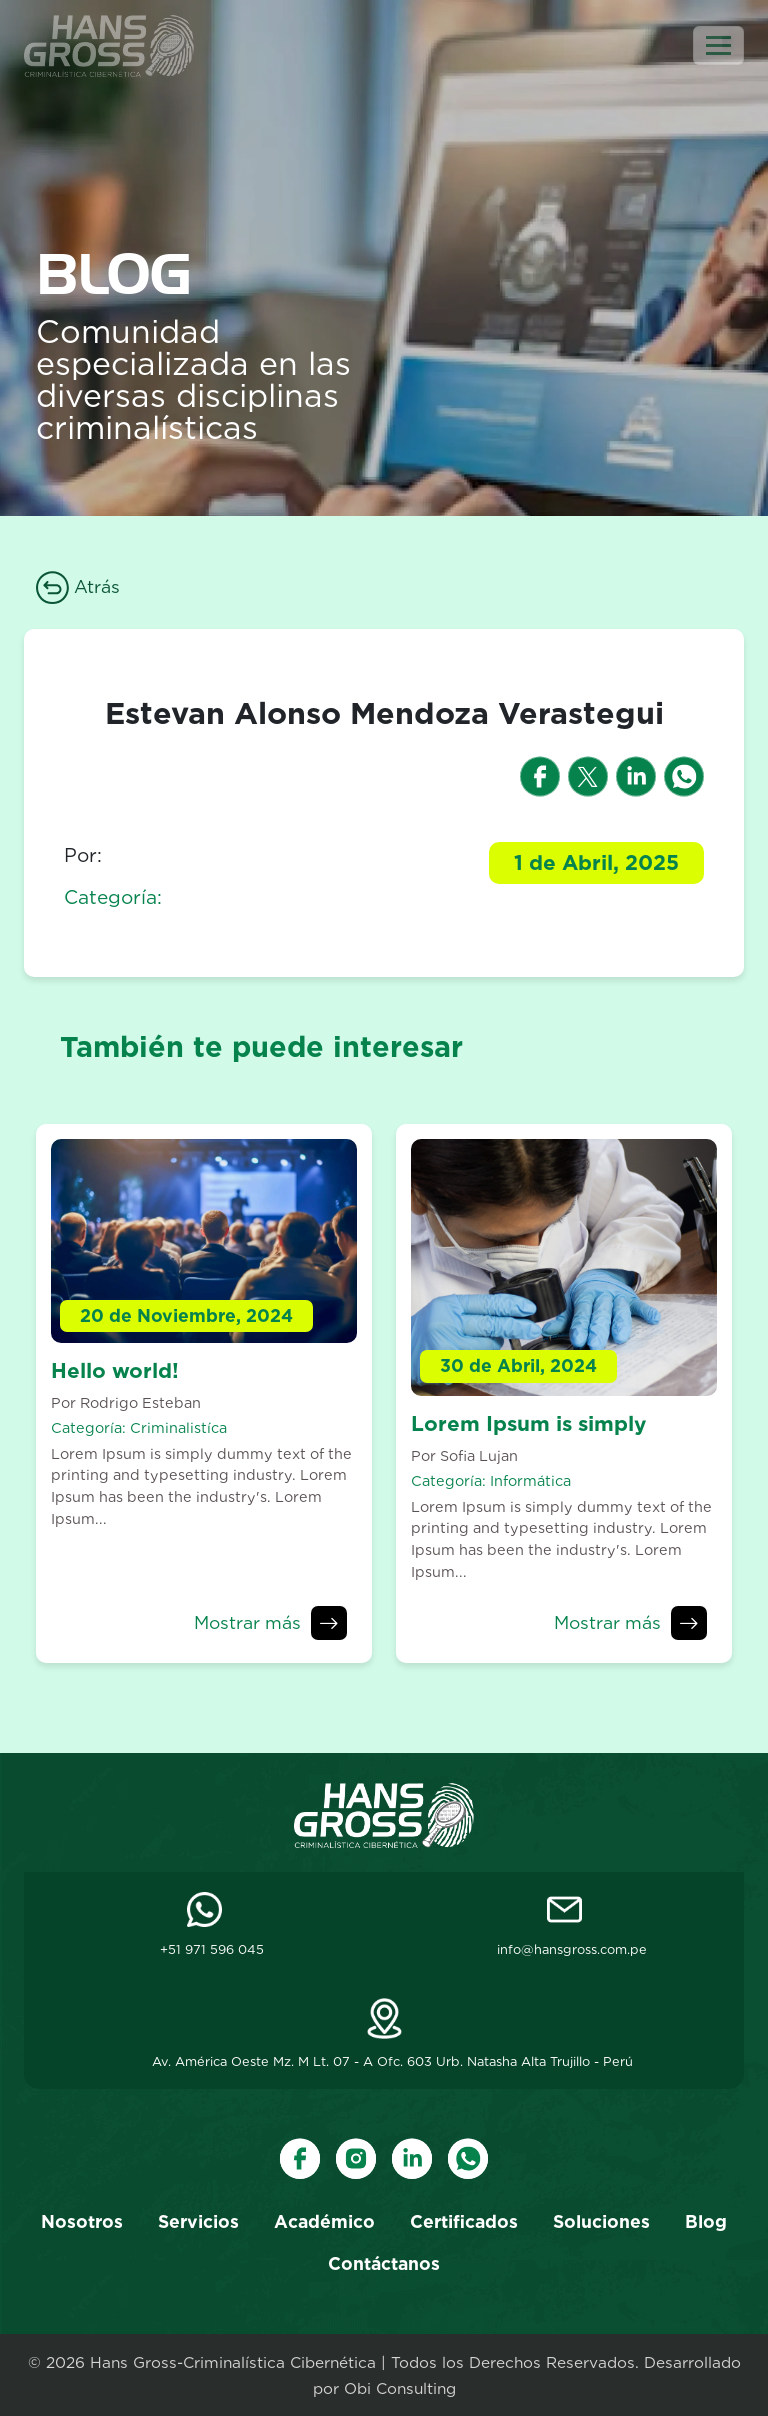 This screenshot has width=768, height=2416. What do you see at coordinates (78, 586) in the screenshot?
I see `Atrás` at bounding box center [78, 586].